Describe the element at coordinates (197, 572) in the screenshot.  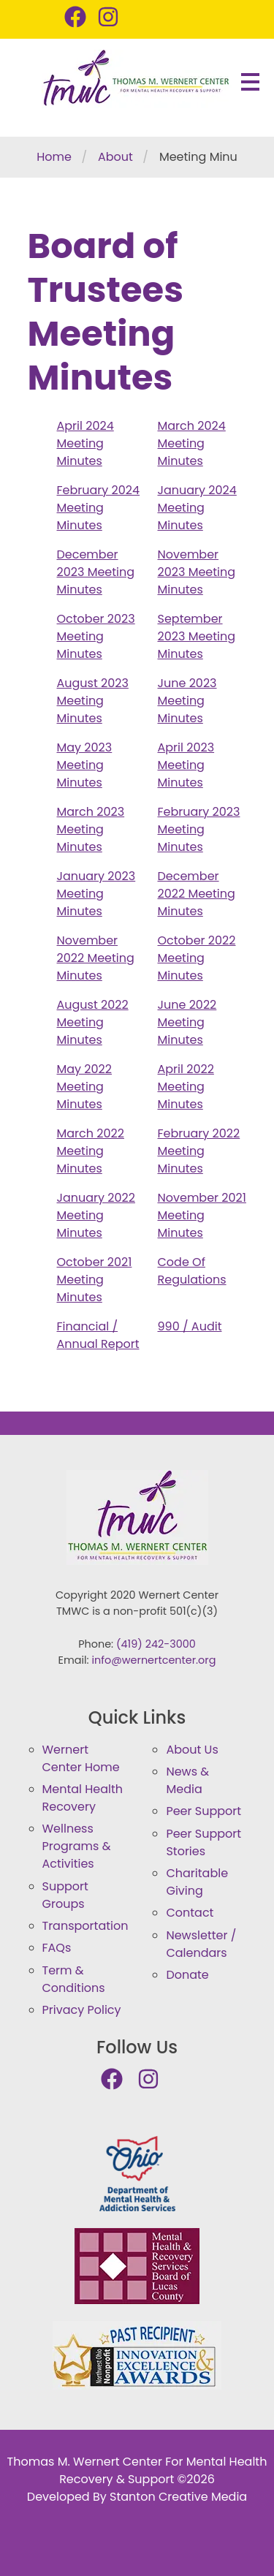
I see `November 2023 Meeting Minutes` at that location.